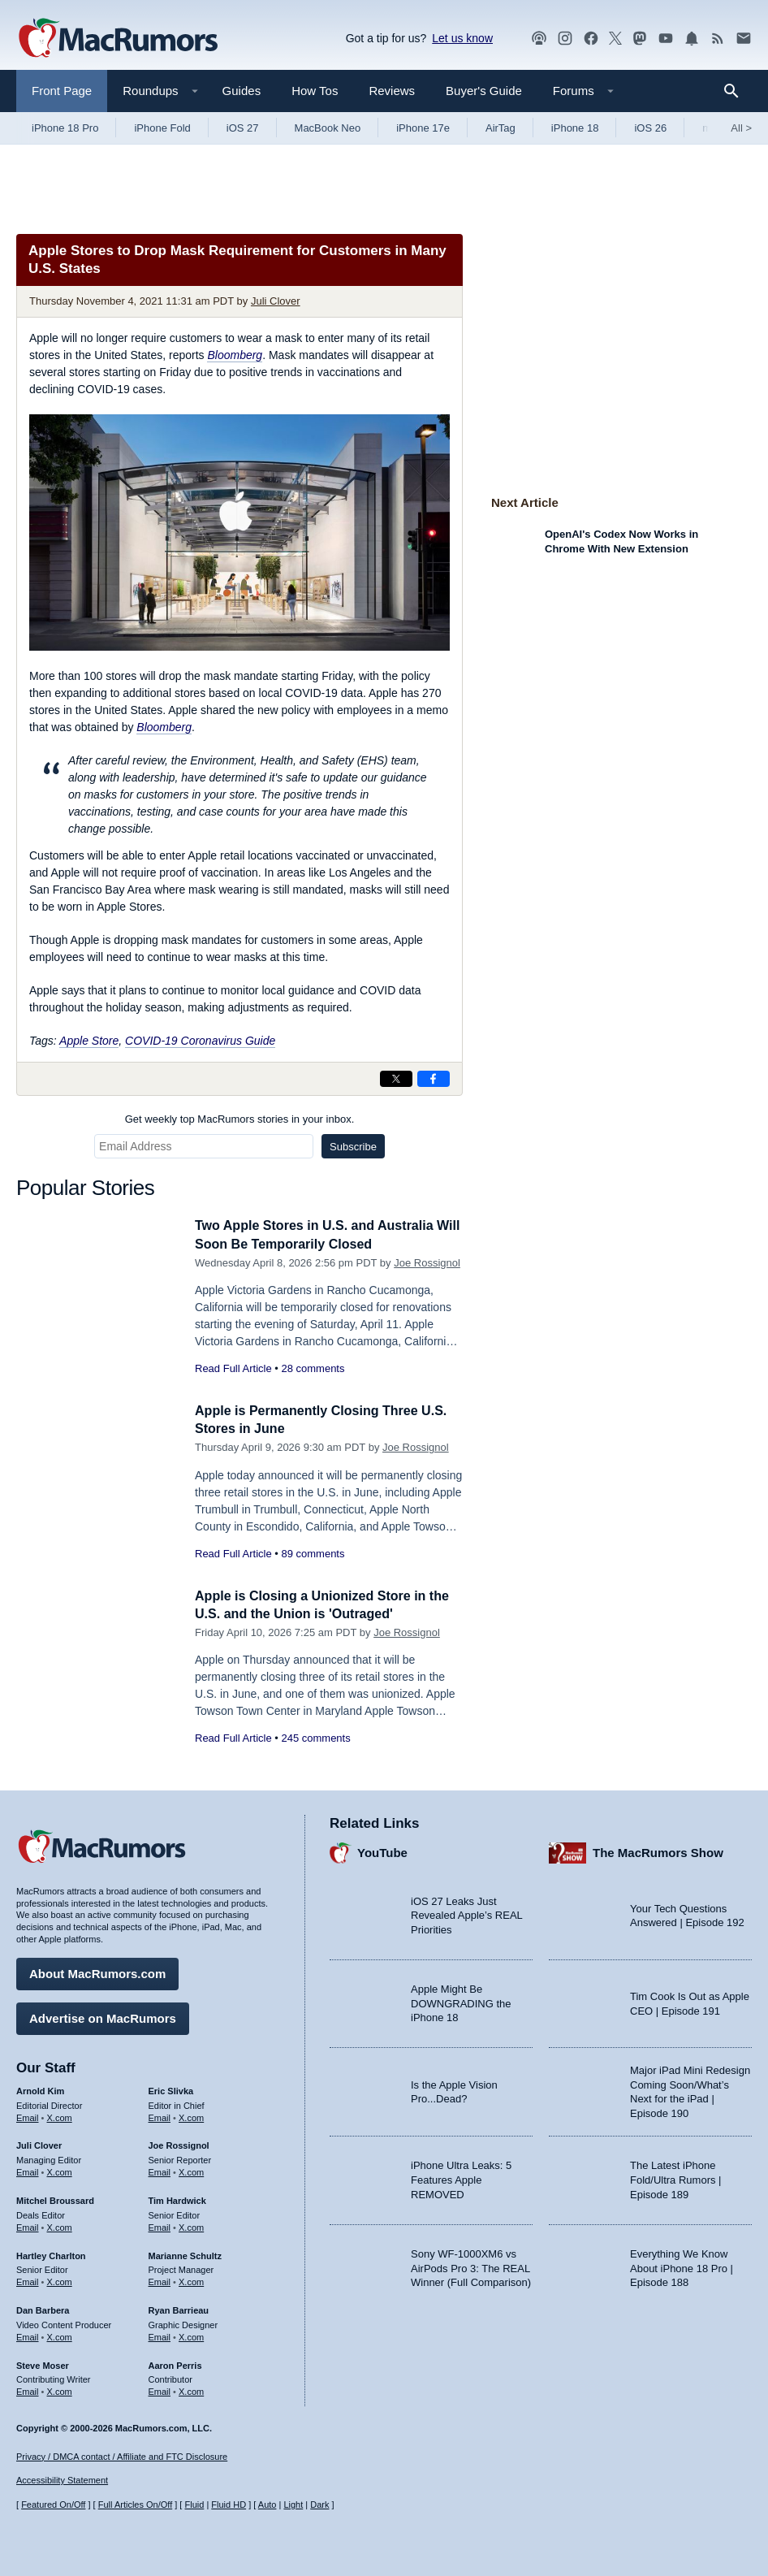  Describe the element at coordinates (591, 38) in the screenshot. I see `[MacRumors on Facebook]` at that location.